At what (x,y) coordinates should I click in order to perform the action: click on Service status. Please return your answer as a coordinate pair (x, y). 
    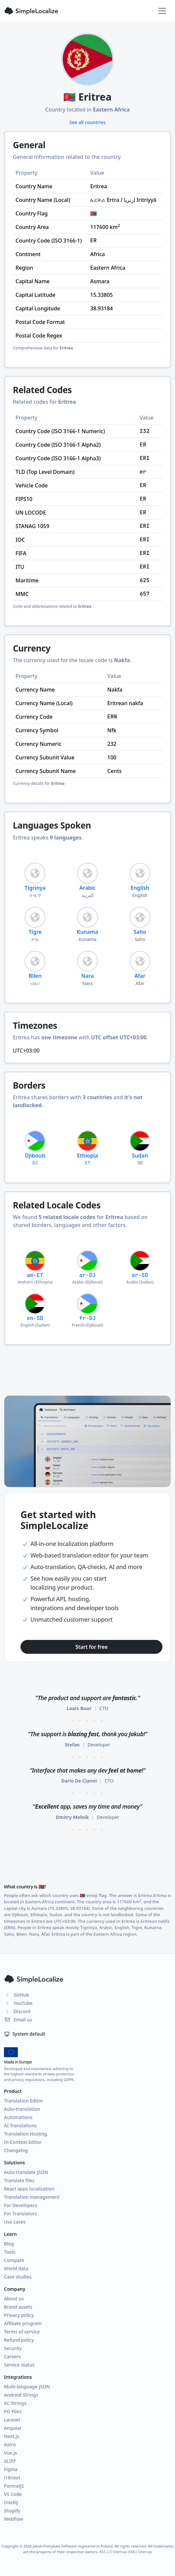
    Looking at the image, I should click on (19, 2365).